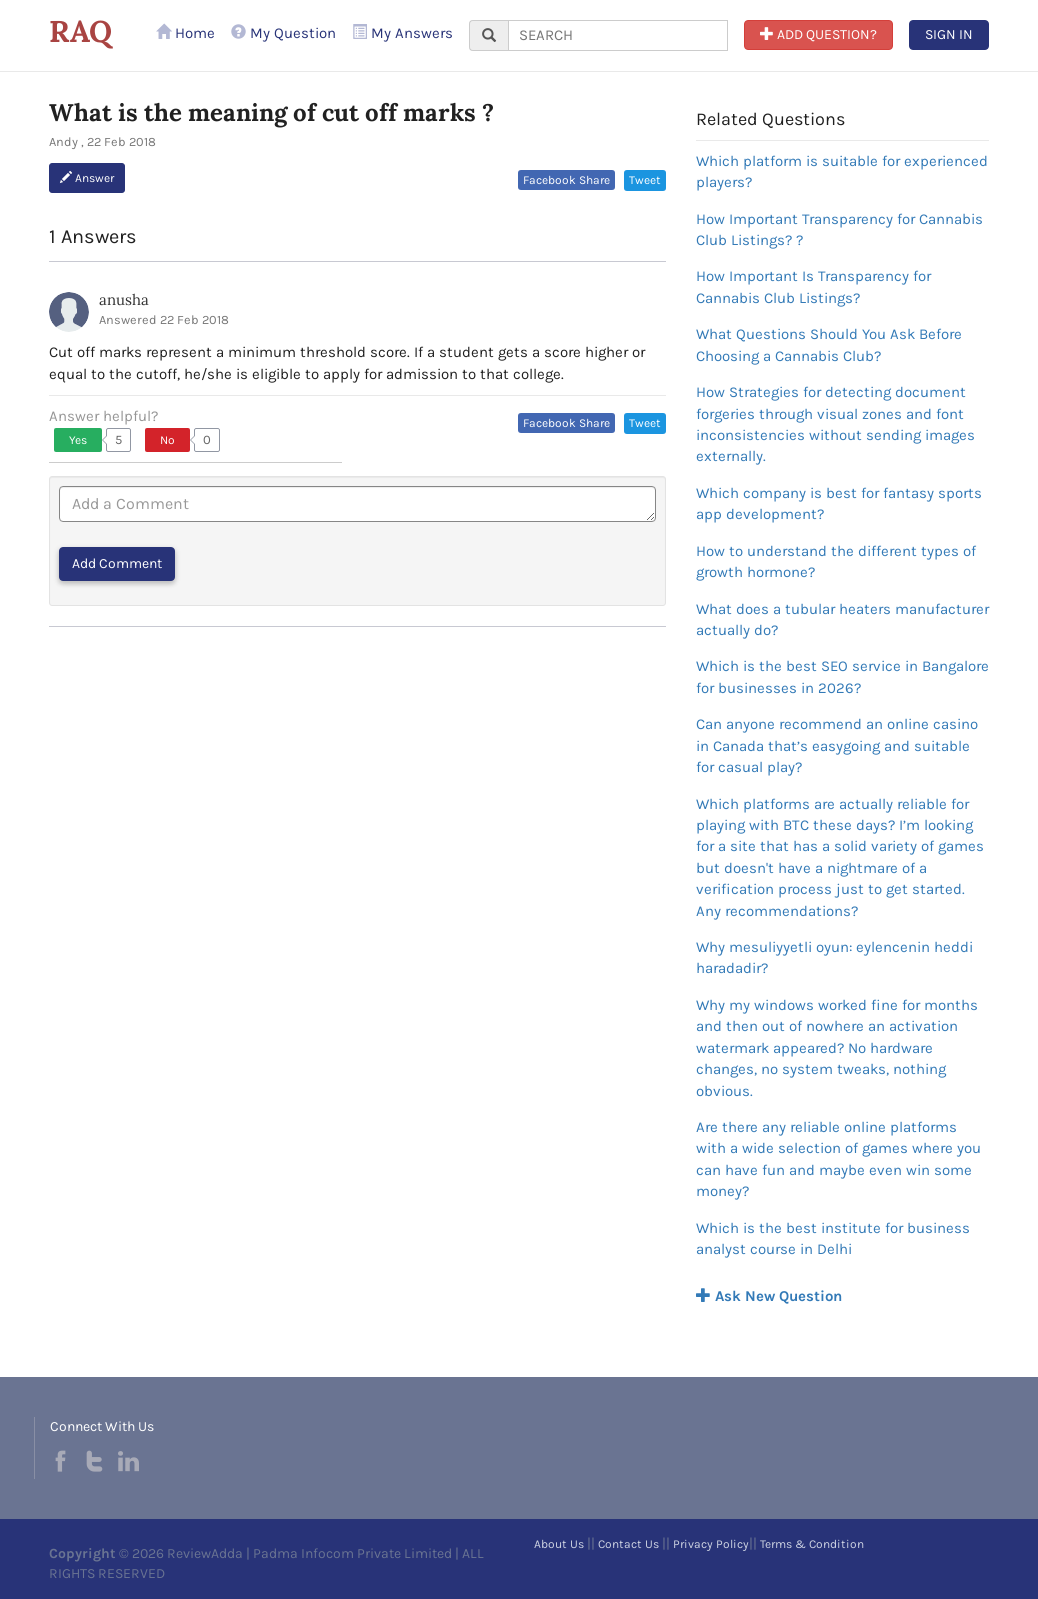 The image size is (1038, 1599). I want to click on Which platform is suitable for experienced players?, so click(842, 171).